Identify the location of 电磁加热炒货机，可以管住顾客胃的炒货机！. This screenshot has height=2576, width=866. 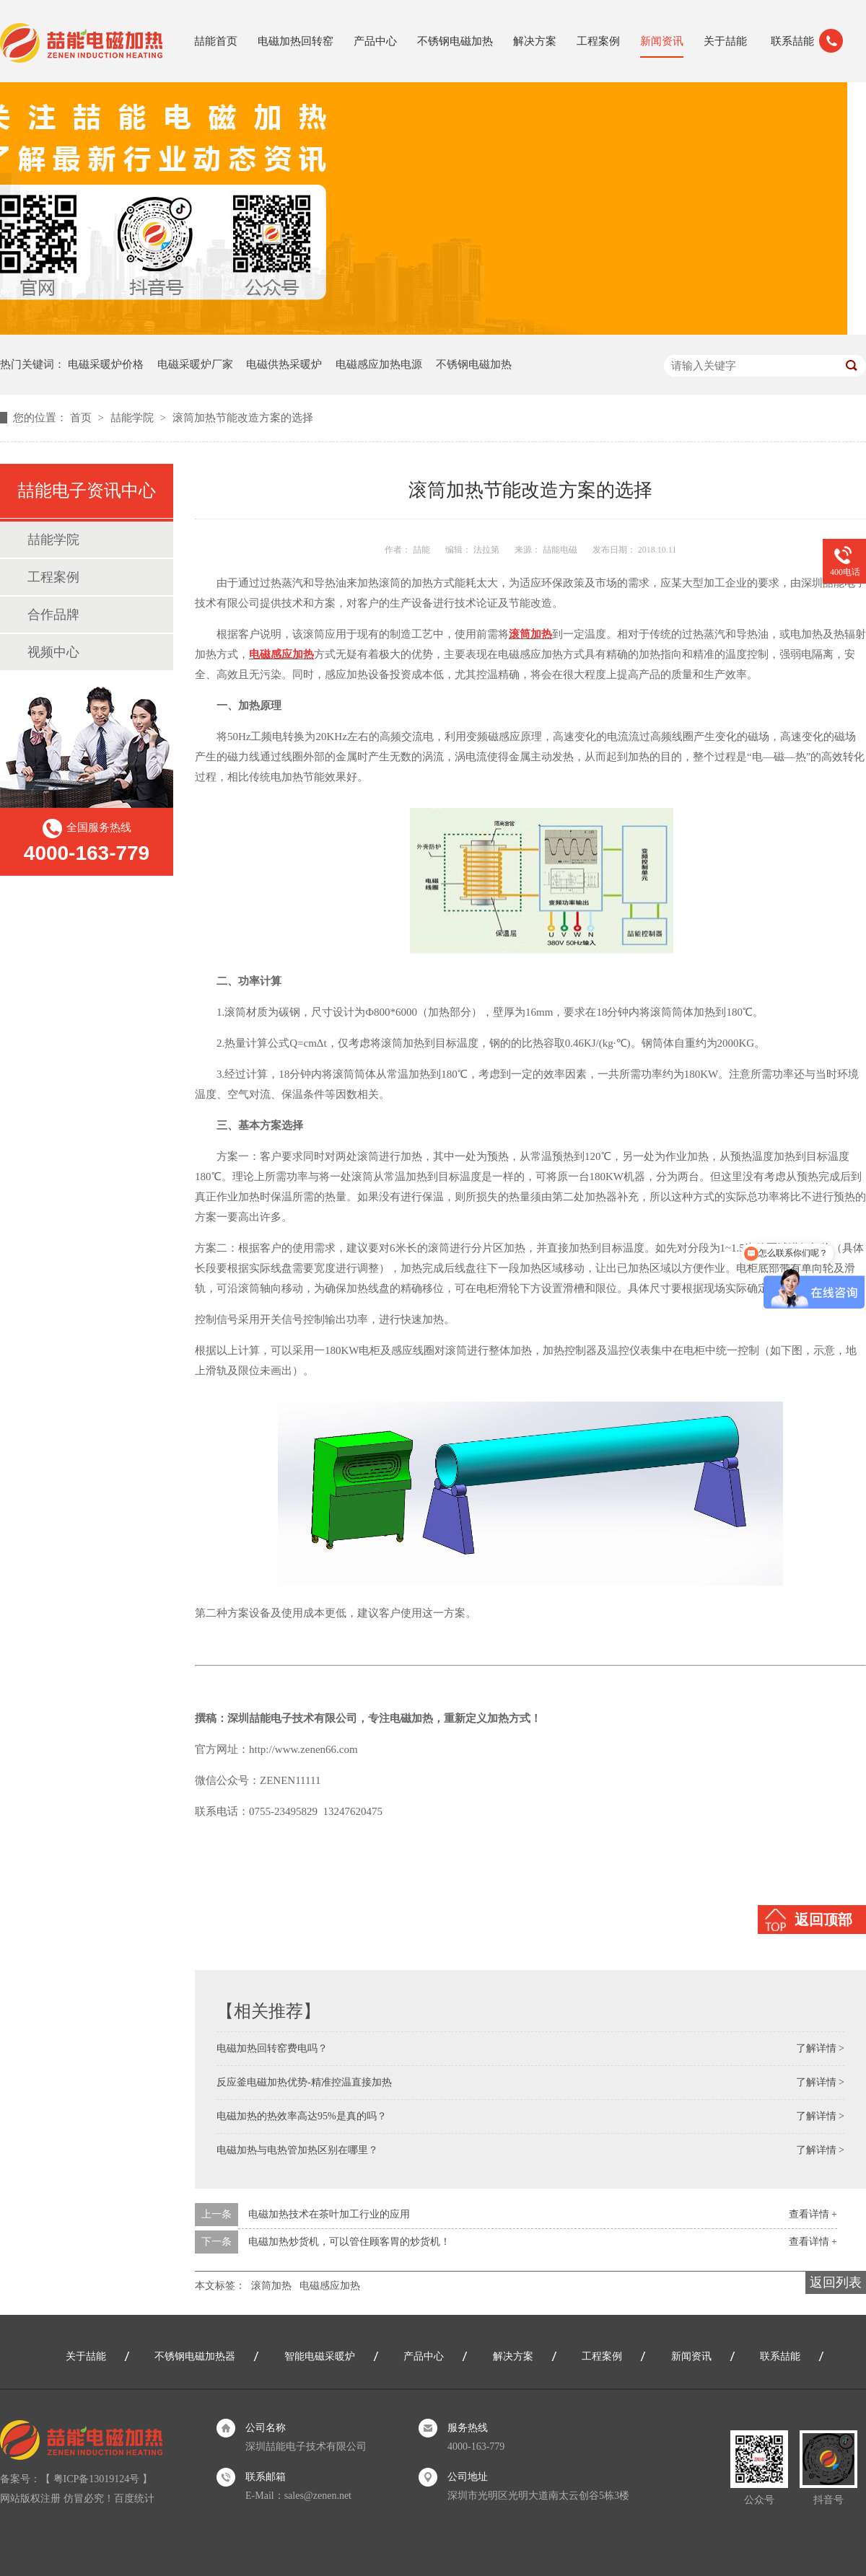
(349, 2241).